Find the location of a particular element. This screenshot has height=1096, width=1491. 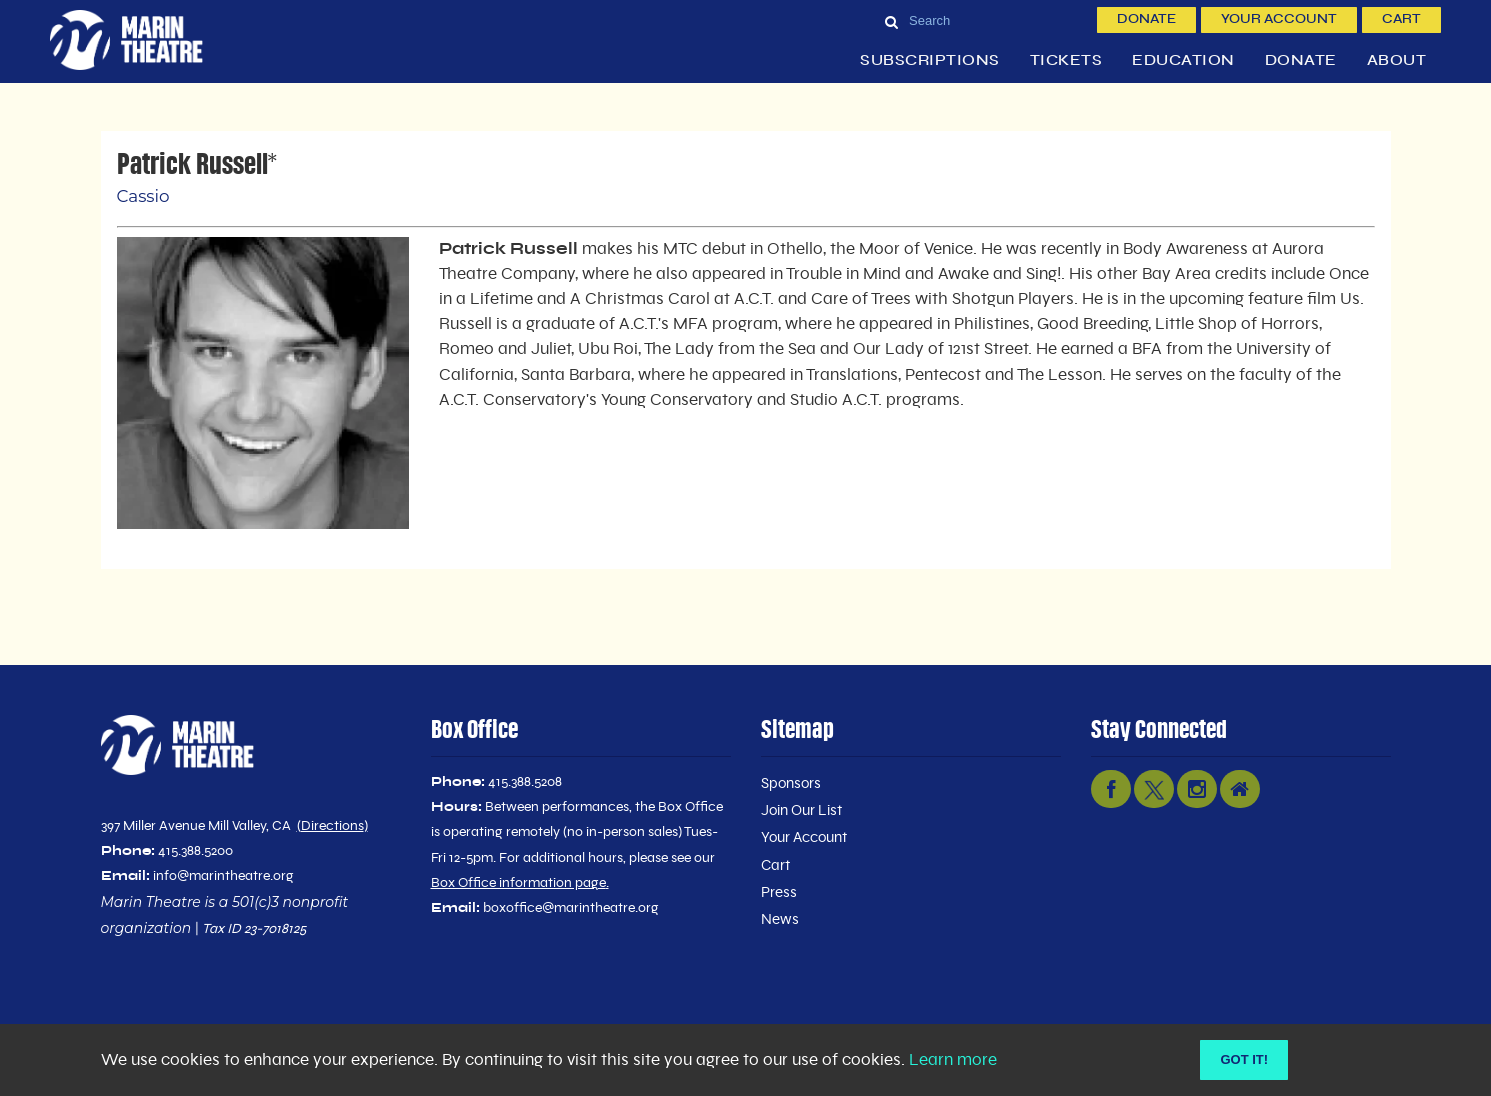

boxoffice@marintheatre.org is located at coordinates (571, 908).